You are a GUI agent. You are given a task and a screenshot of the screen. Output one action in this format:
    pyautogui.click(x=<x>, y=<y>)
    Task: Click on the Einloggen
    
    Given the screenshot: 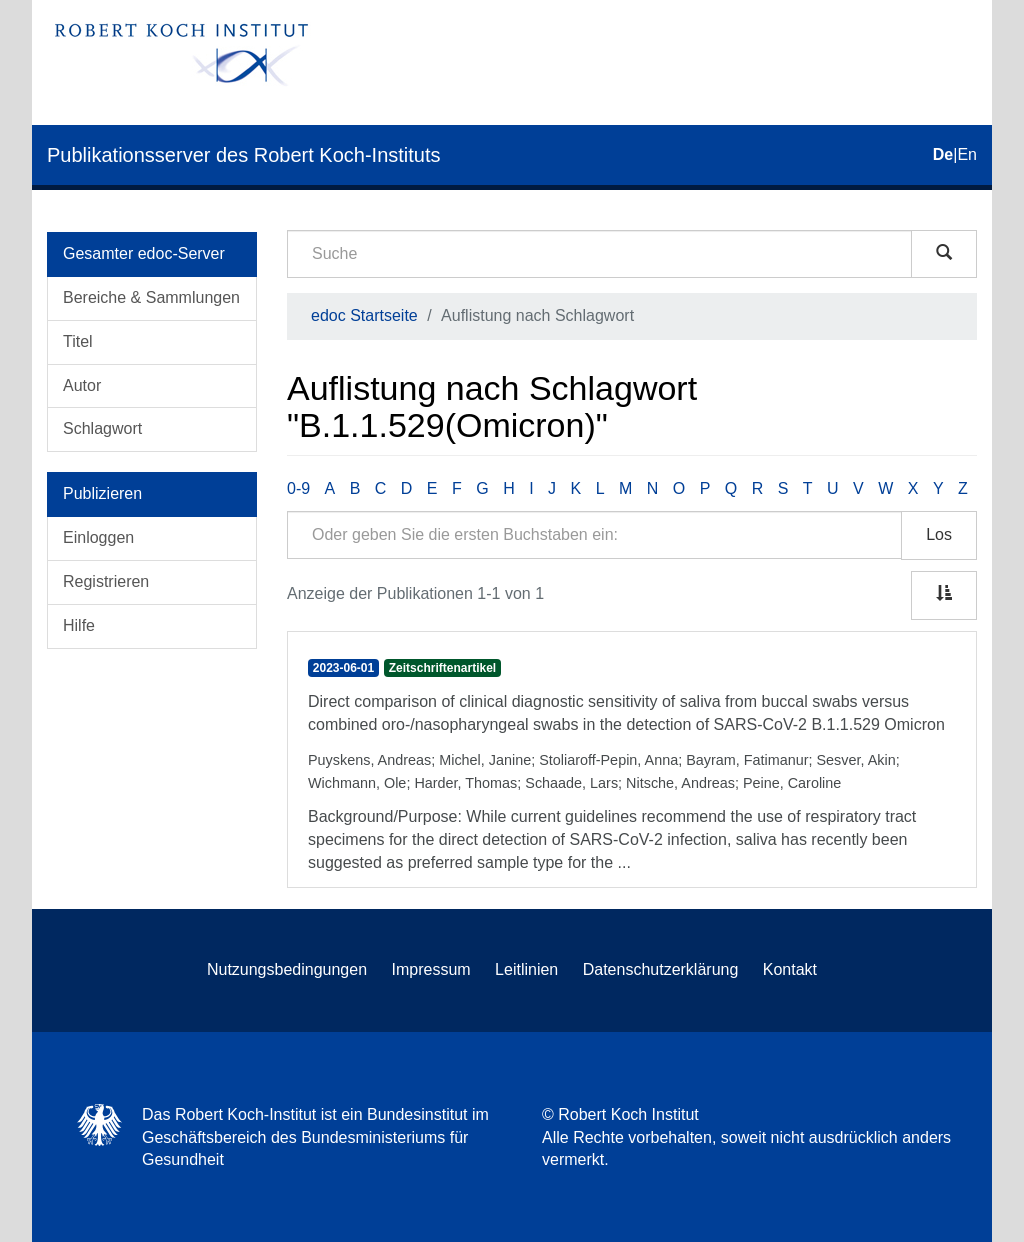 What is the action you would take?
    pyautogui.click(x=98, y=537)
    